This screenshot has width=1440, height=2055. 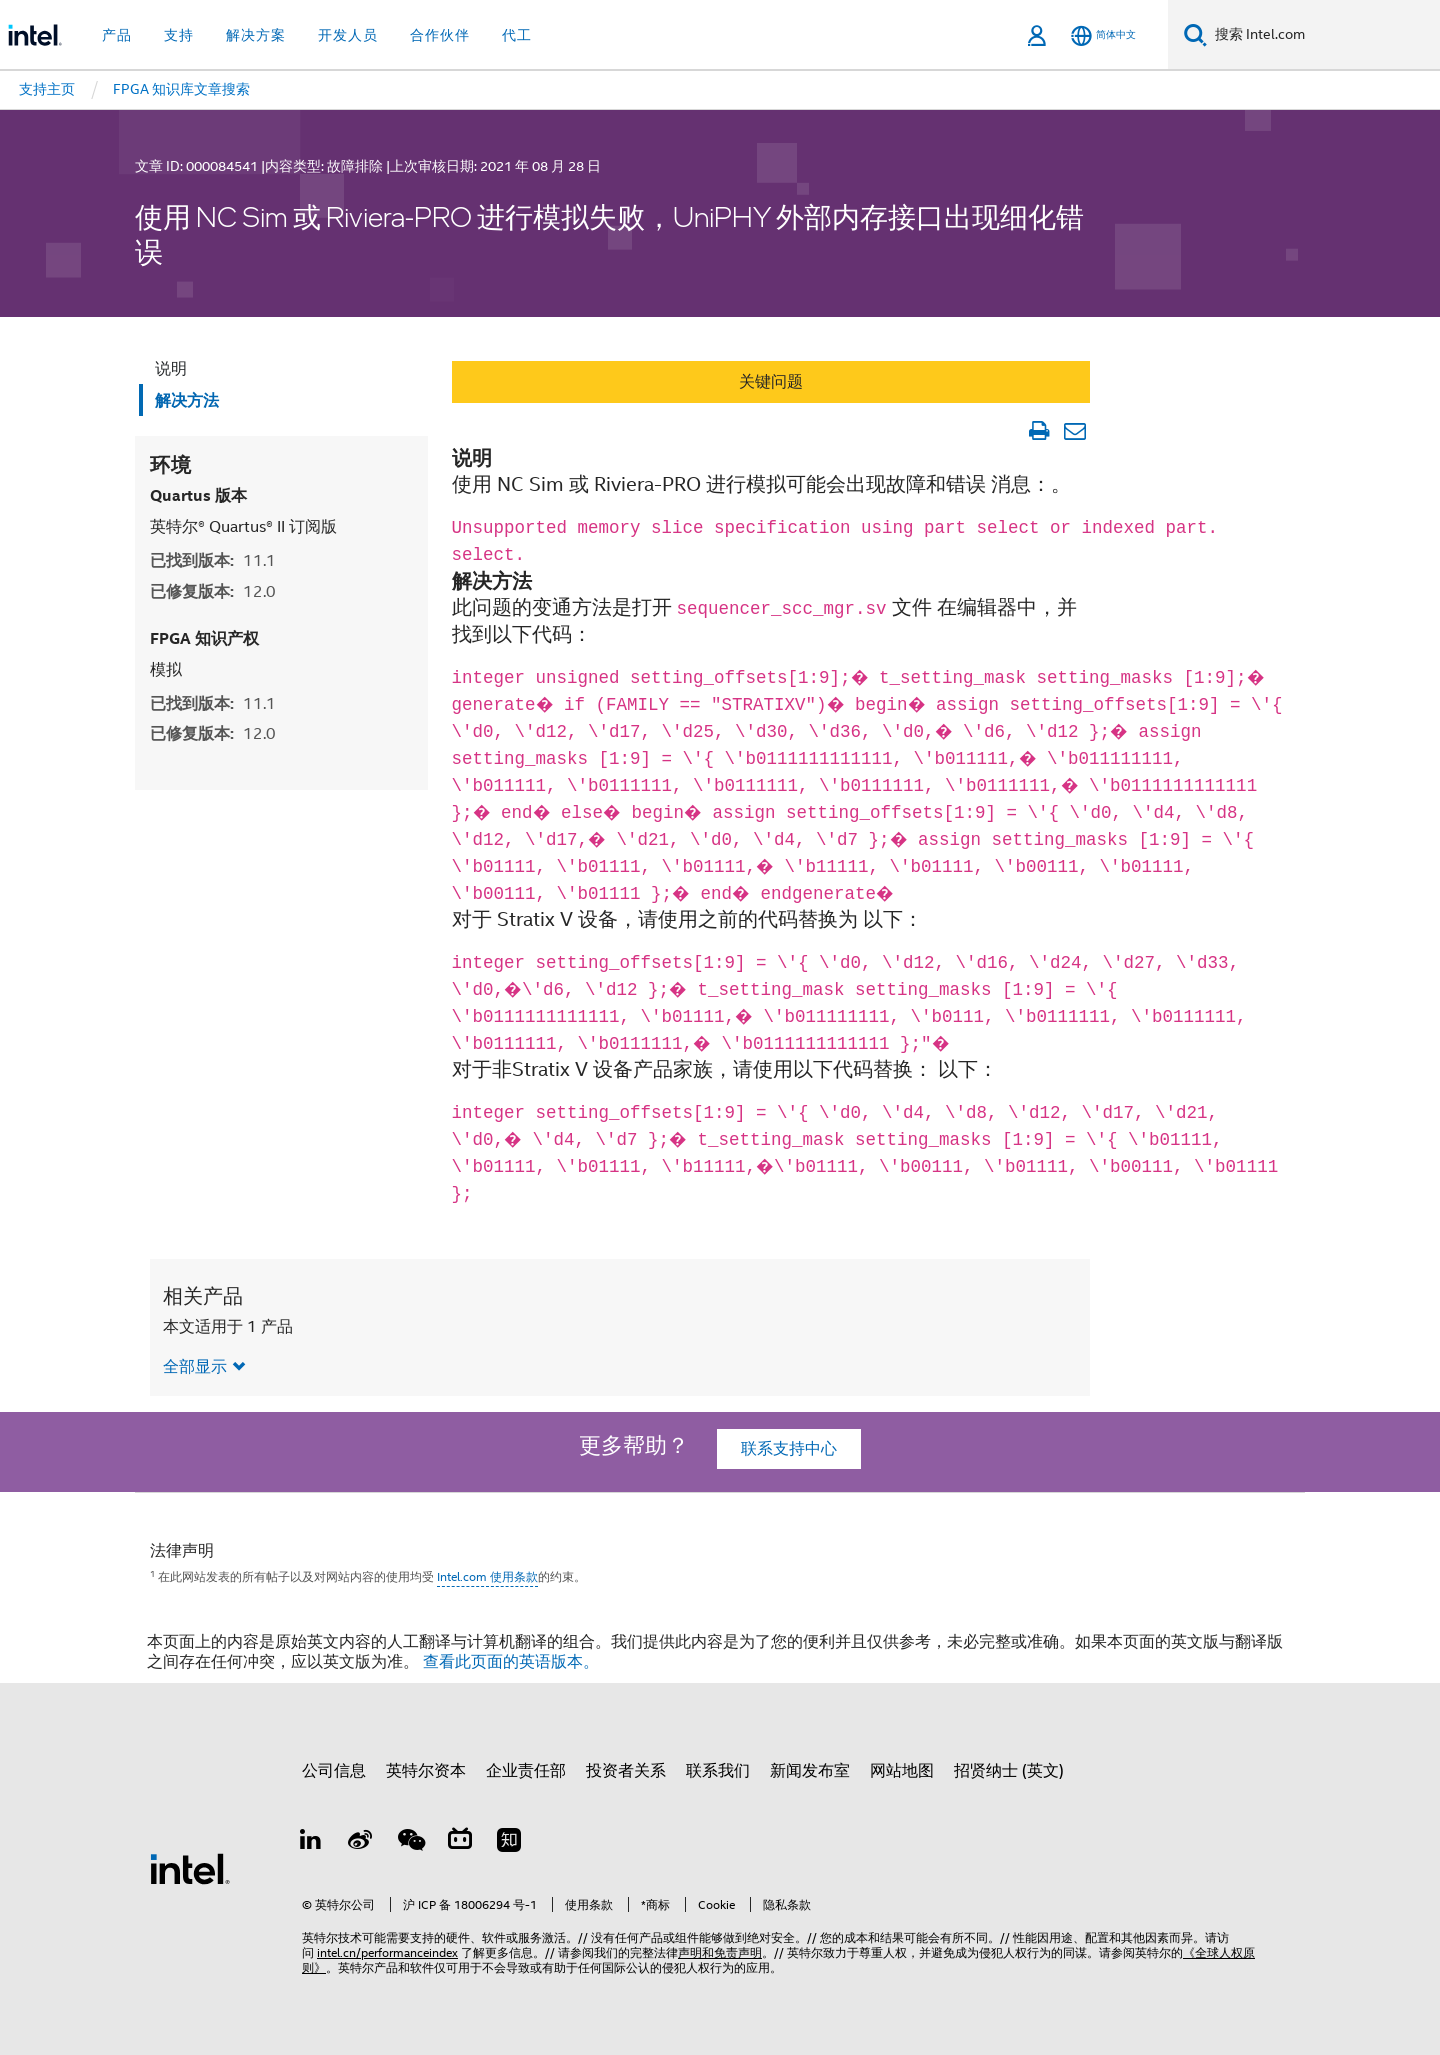 What do you see at coordinates (1074, 431) in the screenshot?
I see `[以电子邮件的方式发送文章]` at bounding box center [1074, 431].